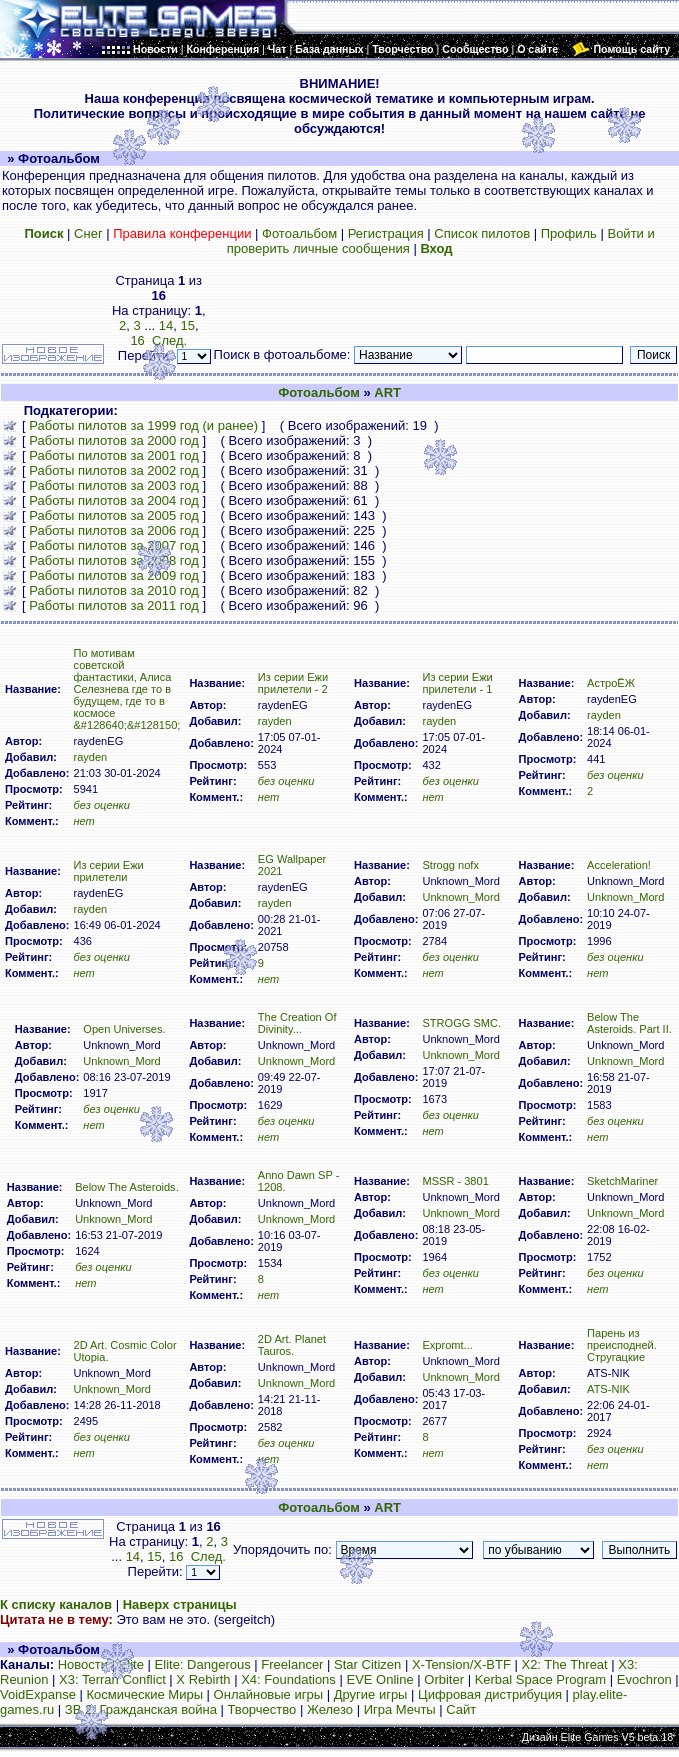 Image resolution: width=679 pixels, height=1757 pixels. Describe the element at coordinates (629, 1023) in the screenshot. I see `Below The Asteroids. Part II.` at that location.